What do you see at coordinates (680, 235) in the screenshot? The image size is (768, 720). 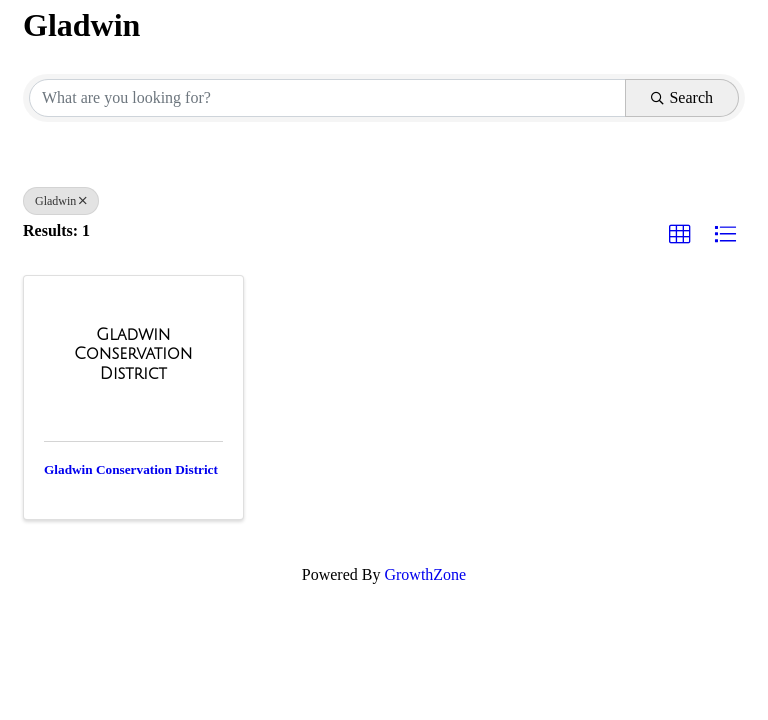 I see `[button]` at bounding box center [680, 235].